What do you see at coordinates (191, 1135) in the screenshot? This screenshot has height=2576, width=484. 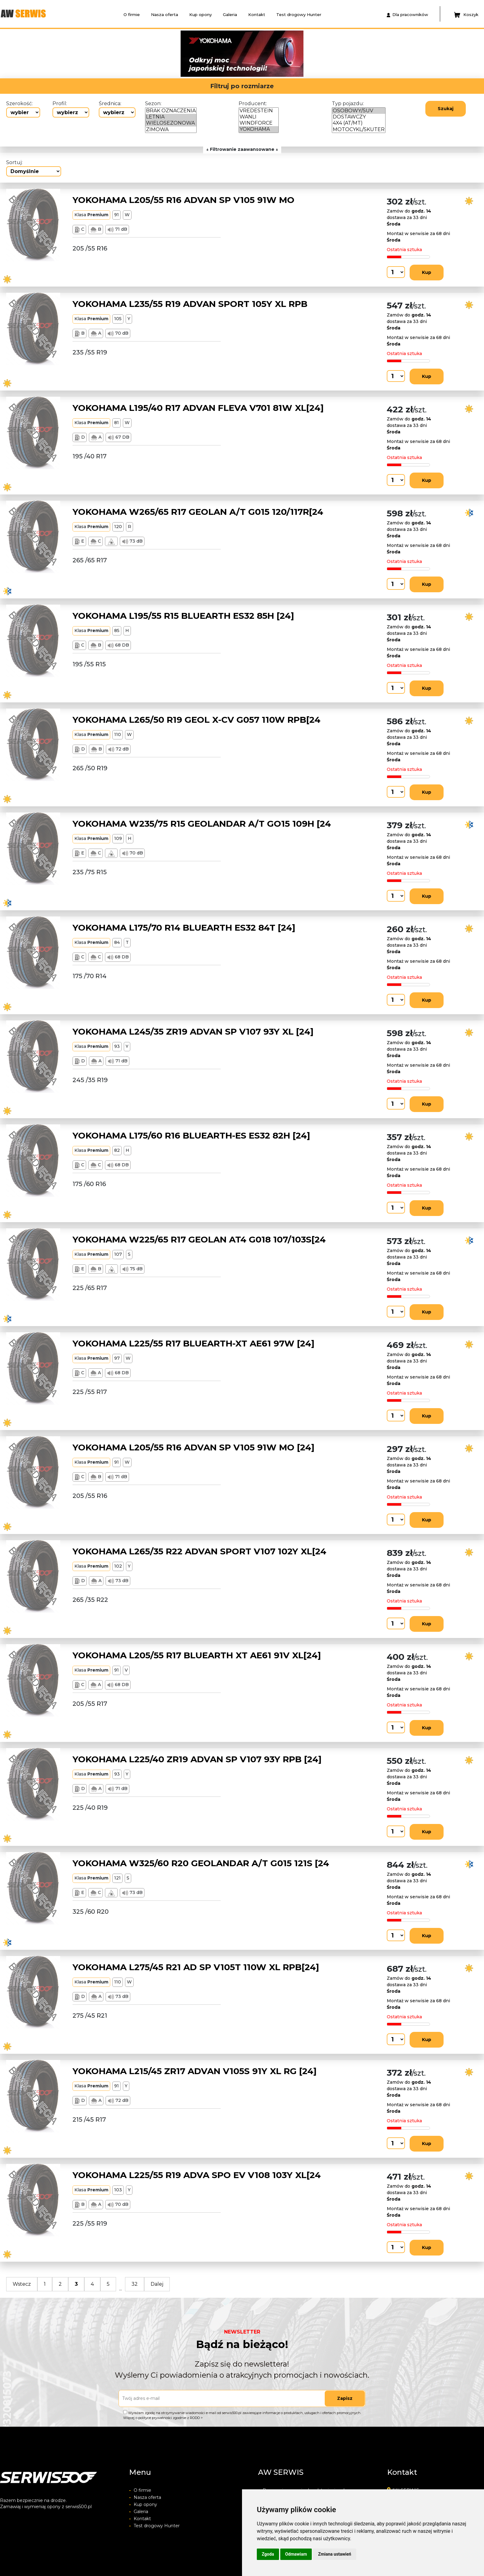 I see `YOKOHAMA L175/60 R16 BLUEARTH-ES ES32 82H [24]` at bounding box center [191, 1135].